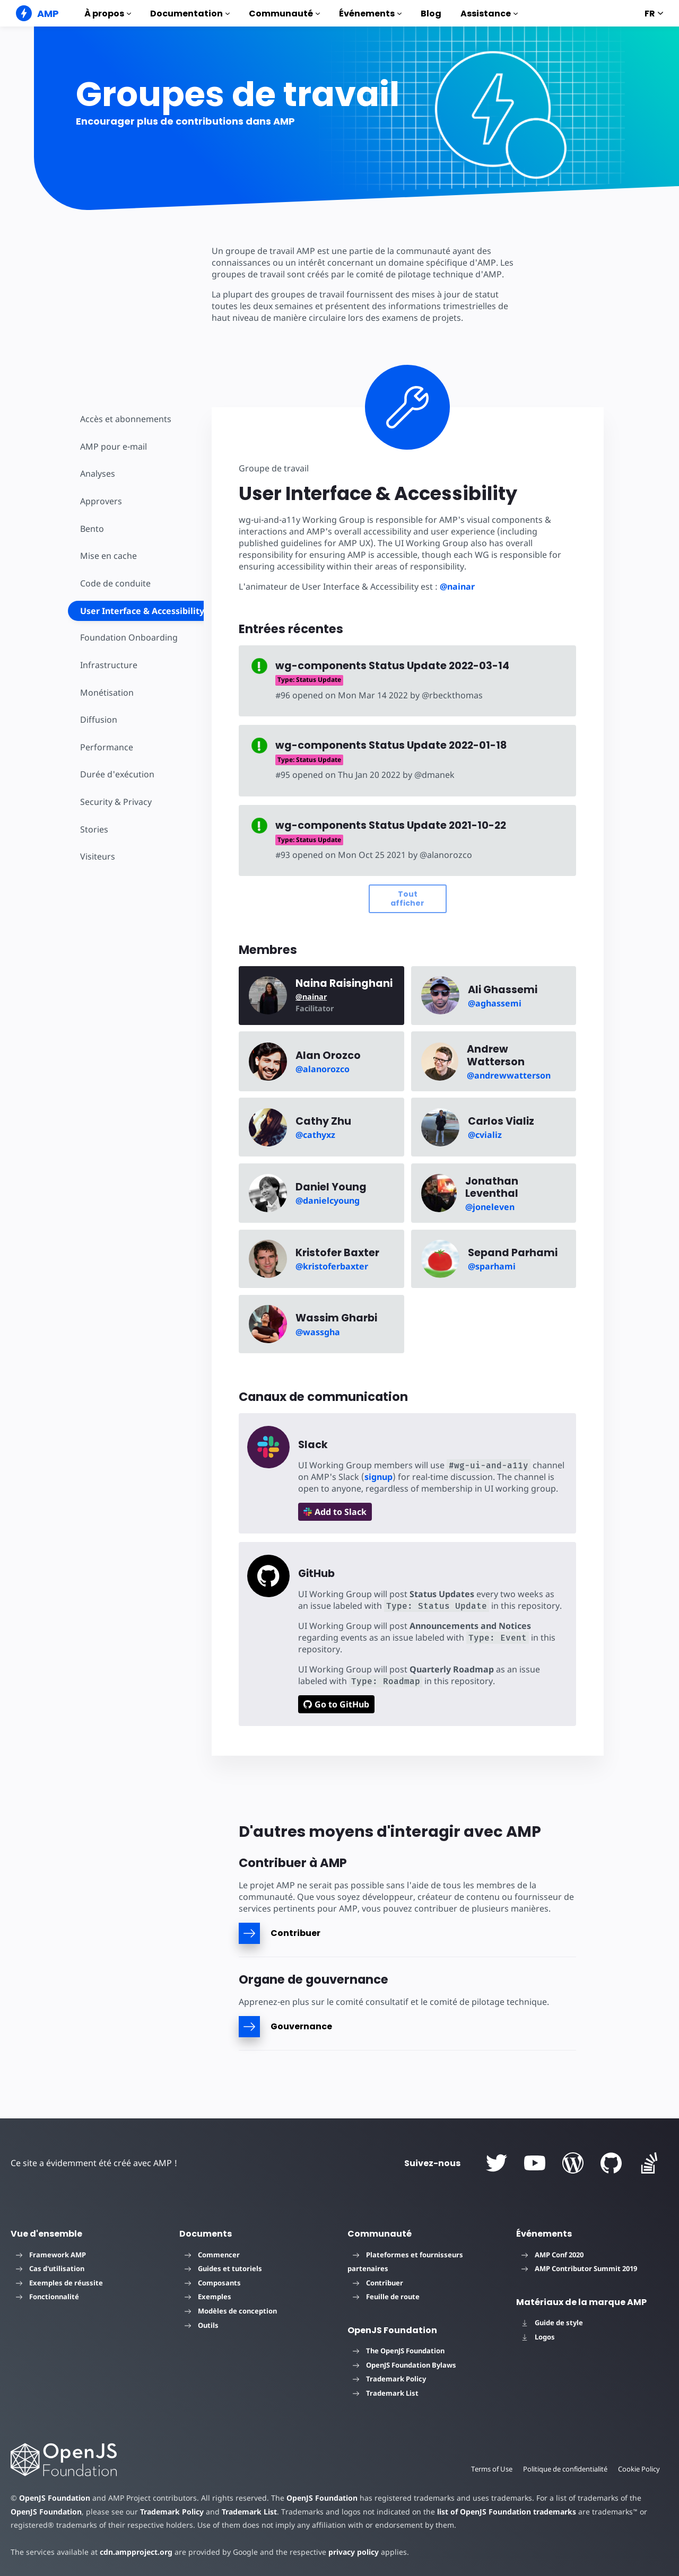 The height and width of the screenshot is (2576, 679). What do you see at coordinates (108, 556) in the screenshot?
I see `Mise en cache` at bounding box center [108, 556].